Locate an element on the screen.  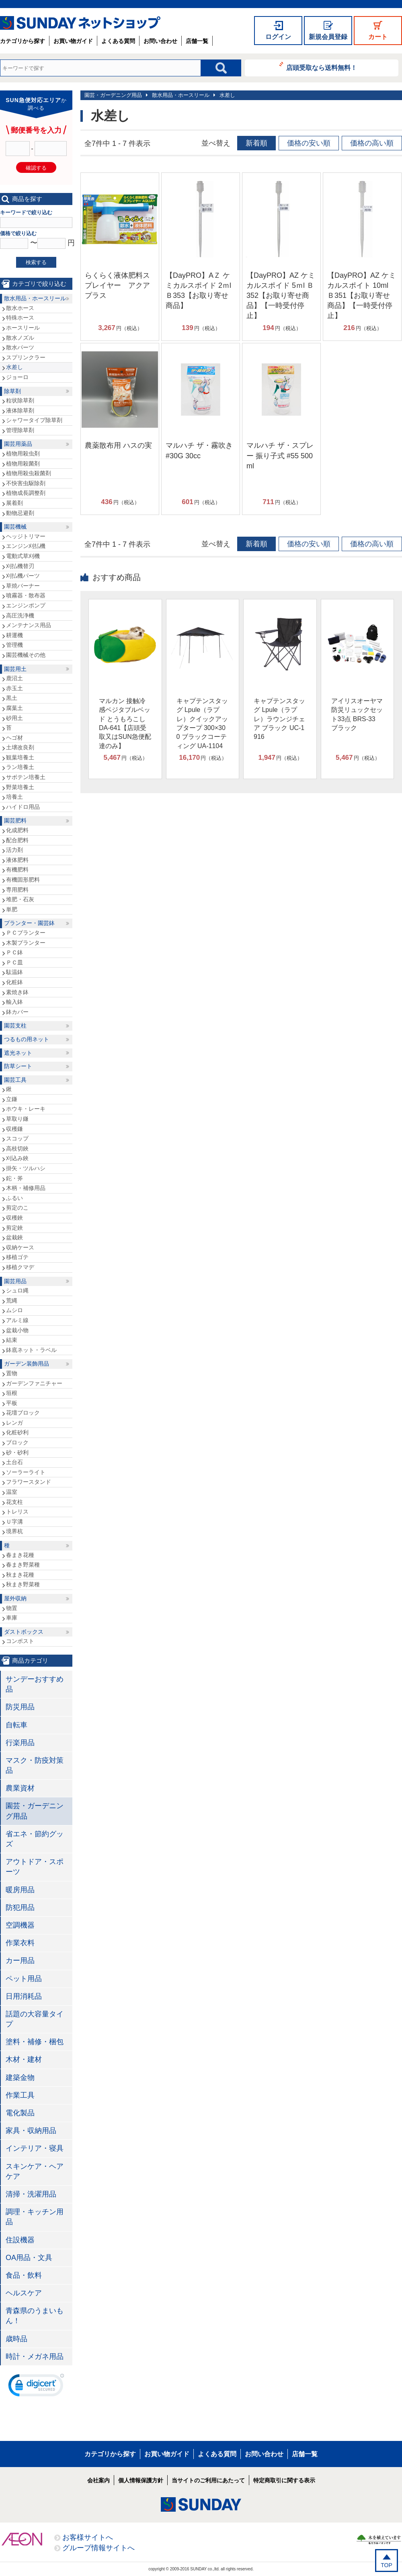
マルカン 接触冷感ベジタブルベッド とうもろこし DA-641【店頭受取又はSUN急便配達のみ】 is located at coordinates (125, 723).